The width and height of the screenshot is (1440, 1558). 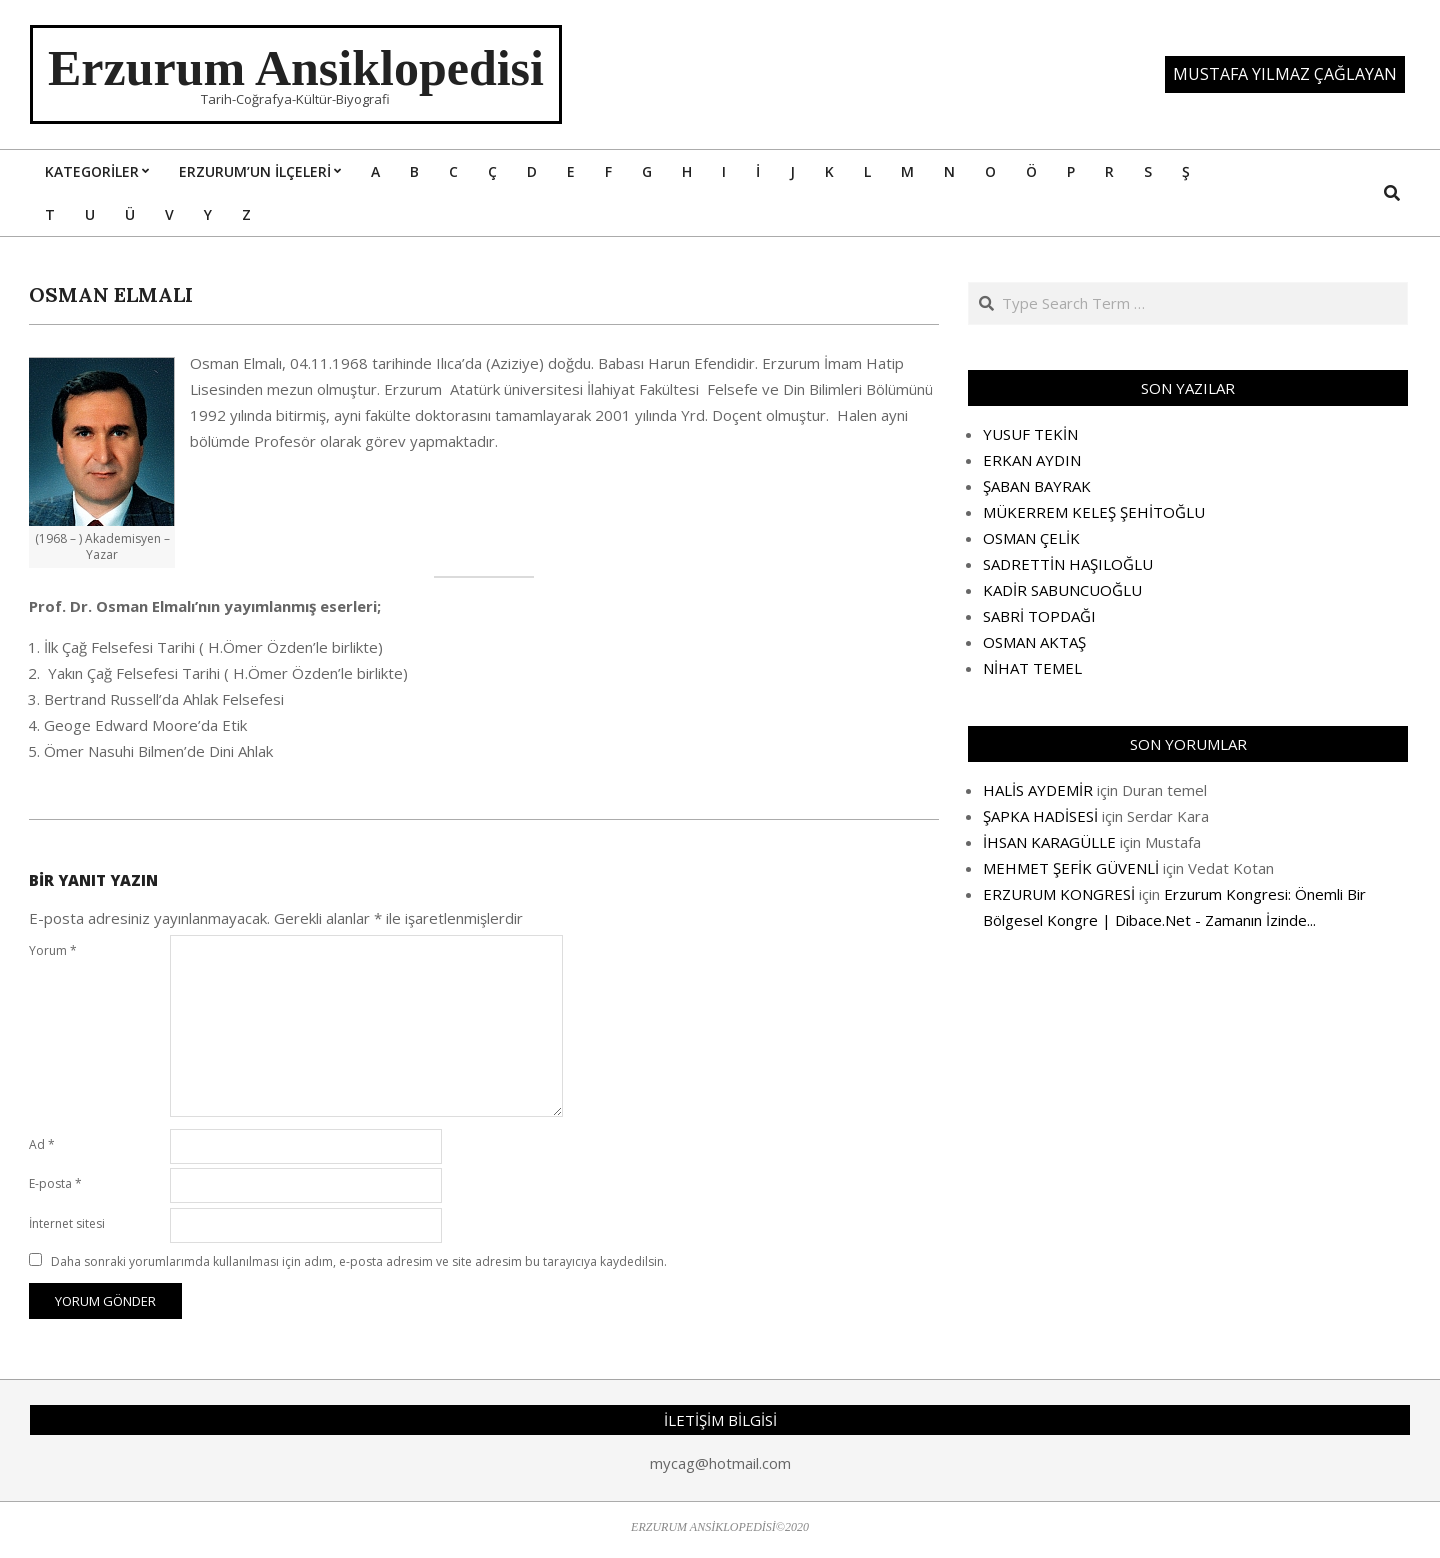 I want to click on KADİR SABUNCUOĞLU, so click(x=1062, y=590).